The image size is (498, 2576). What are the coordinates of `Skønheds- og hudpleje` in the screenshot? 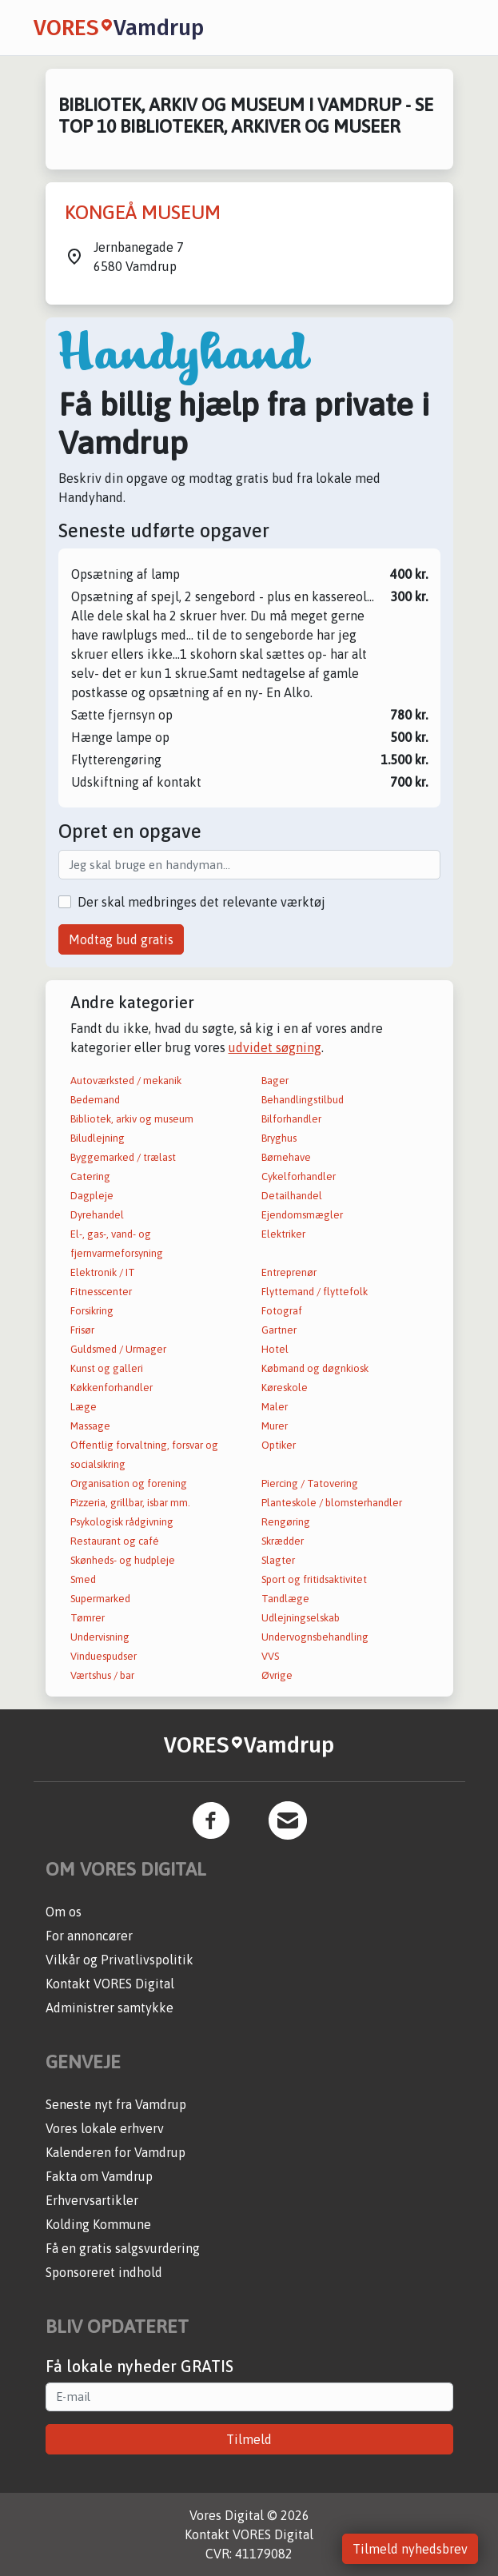 It's located at (122, 1560).